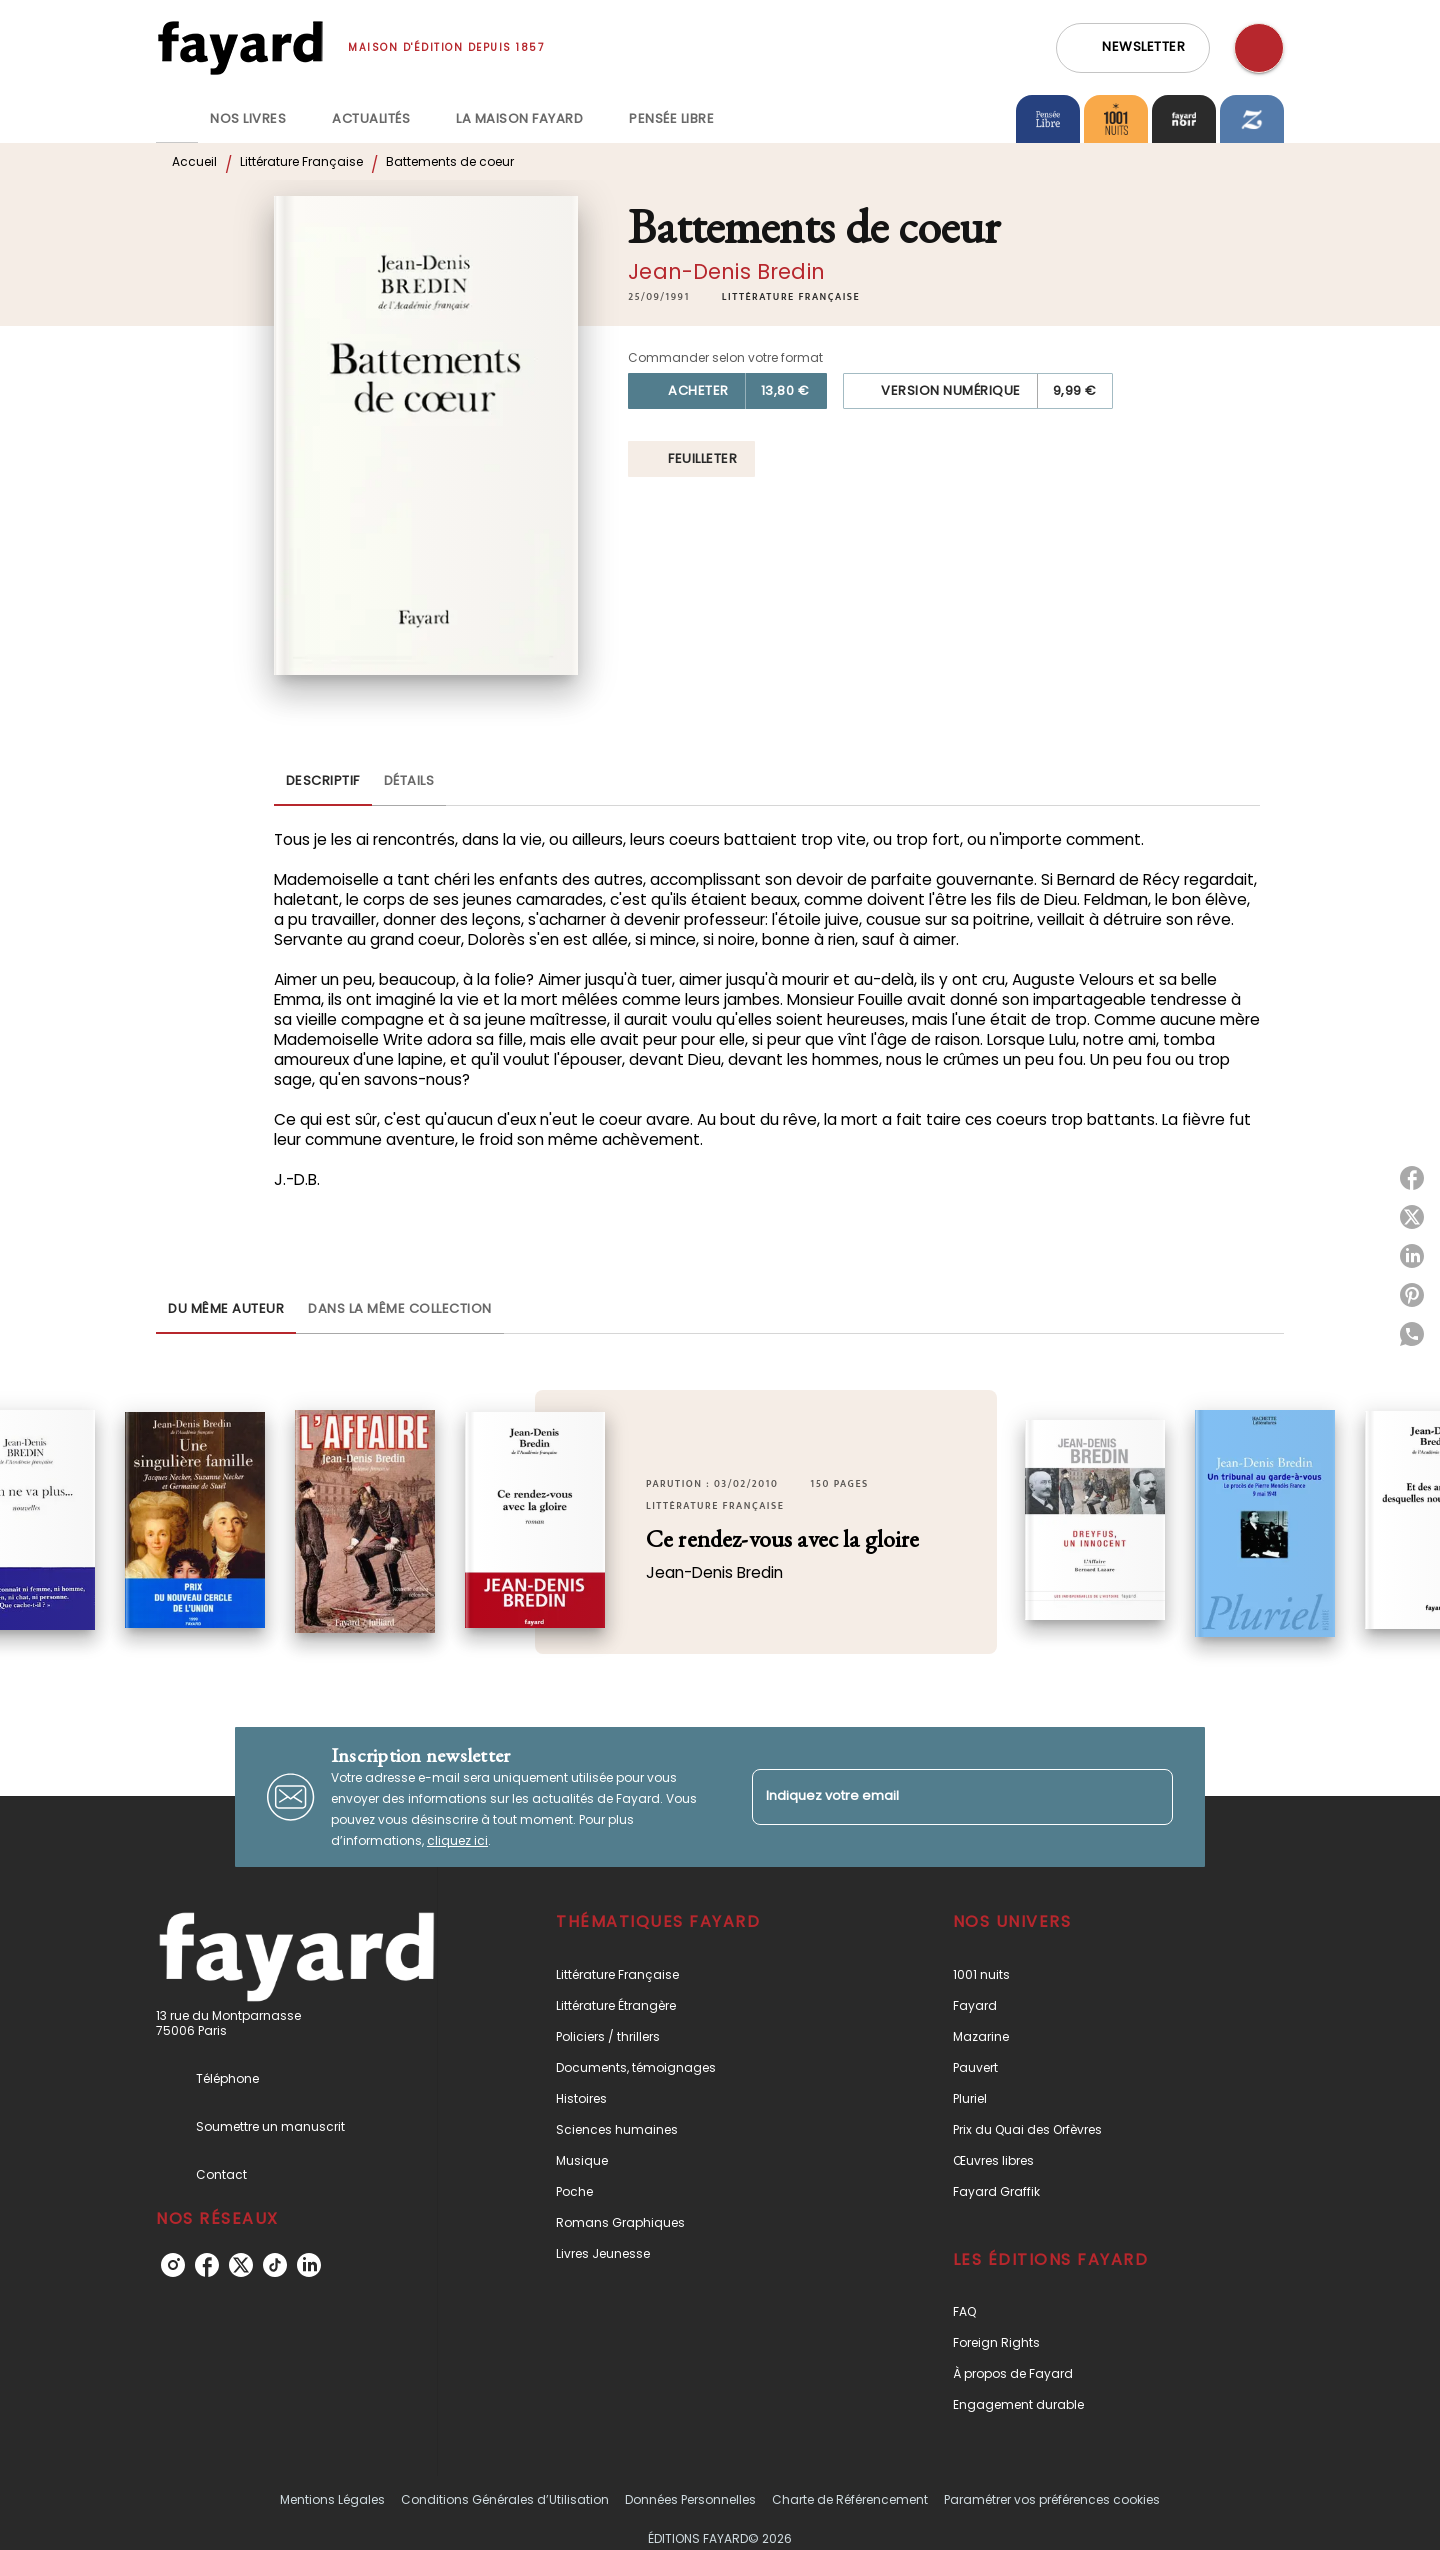 Image resolution: width=1440 pixels, height=2550 pixels. What do you see at coordinates (1149, 1797) in the screenshot?
I see `[Envoyer]` at bounding box center [1149, 1797].